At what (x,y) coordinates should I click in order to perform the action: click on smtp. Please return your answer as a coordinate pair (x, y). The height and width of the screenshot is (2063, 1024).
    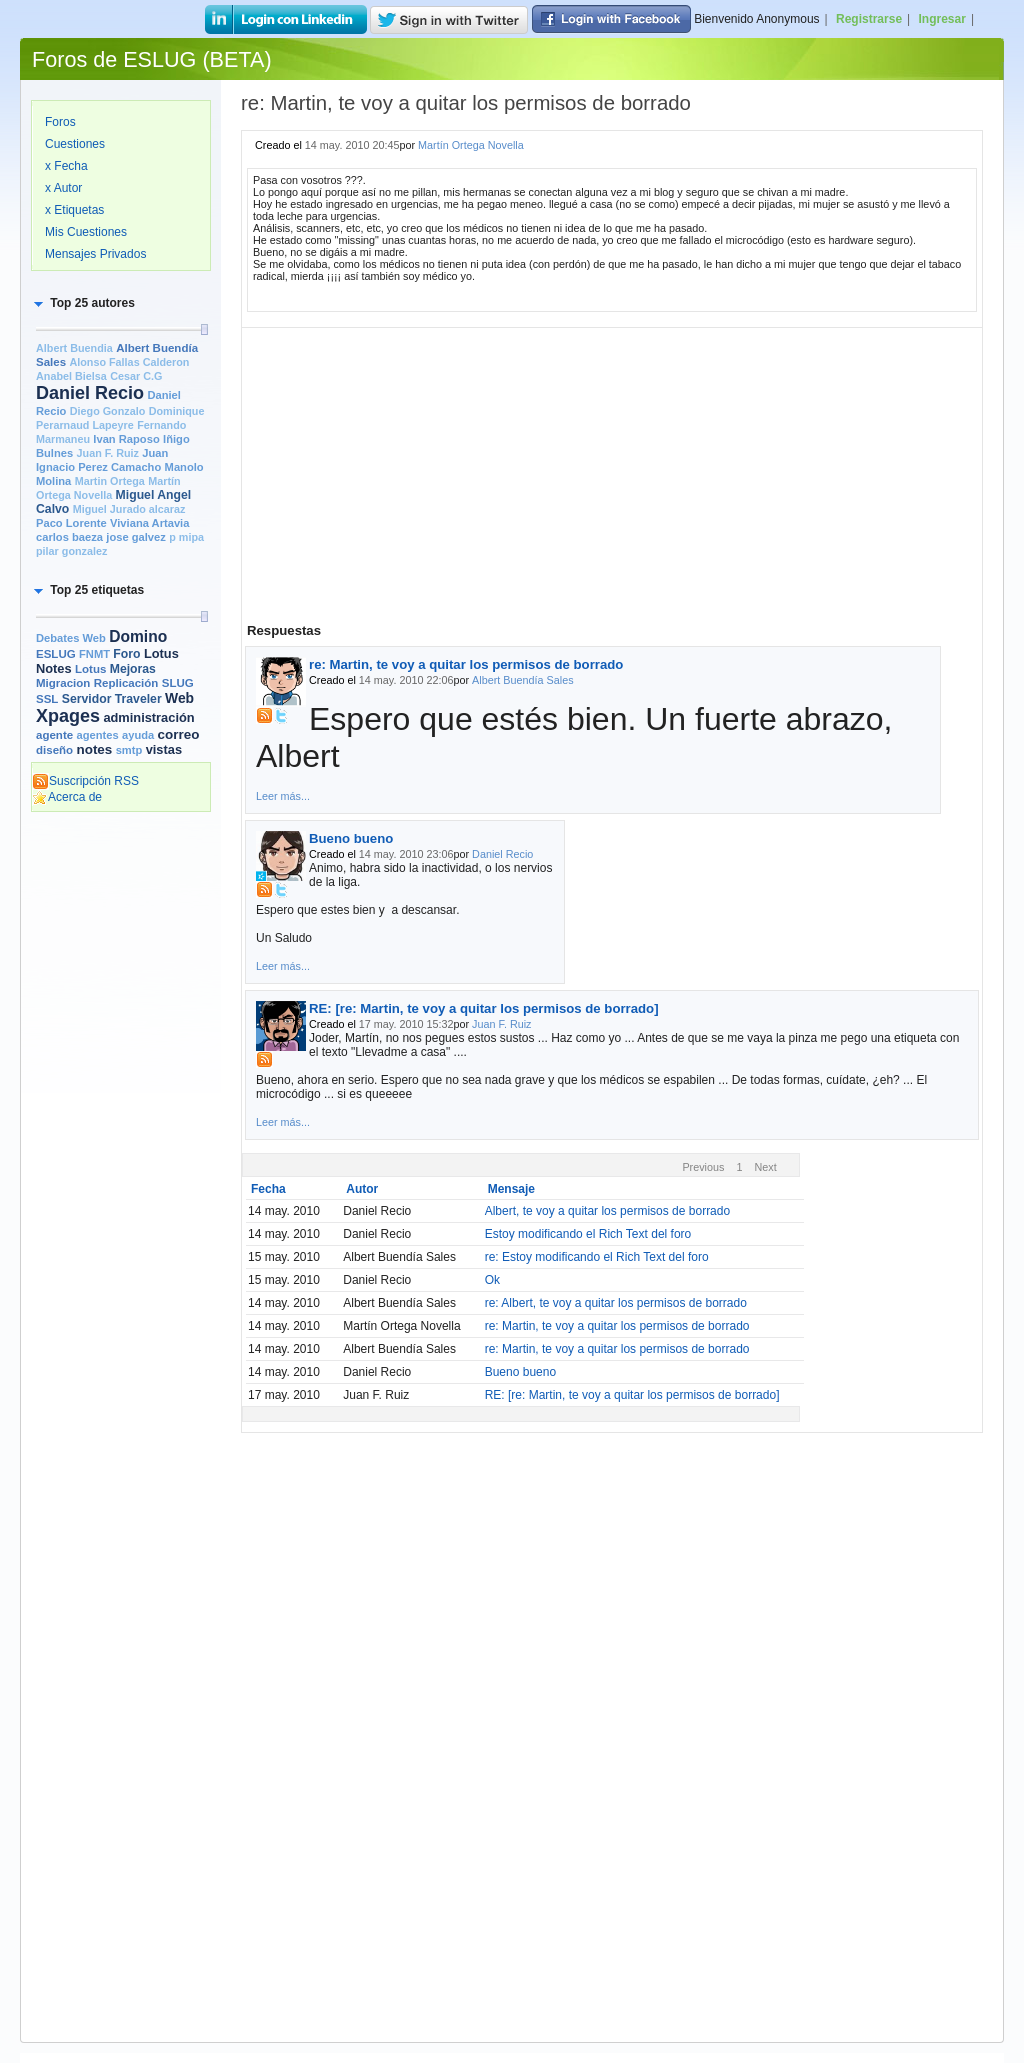
    Looking at the image, I should click on (129, 750).